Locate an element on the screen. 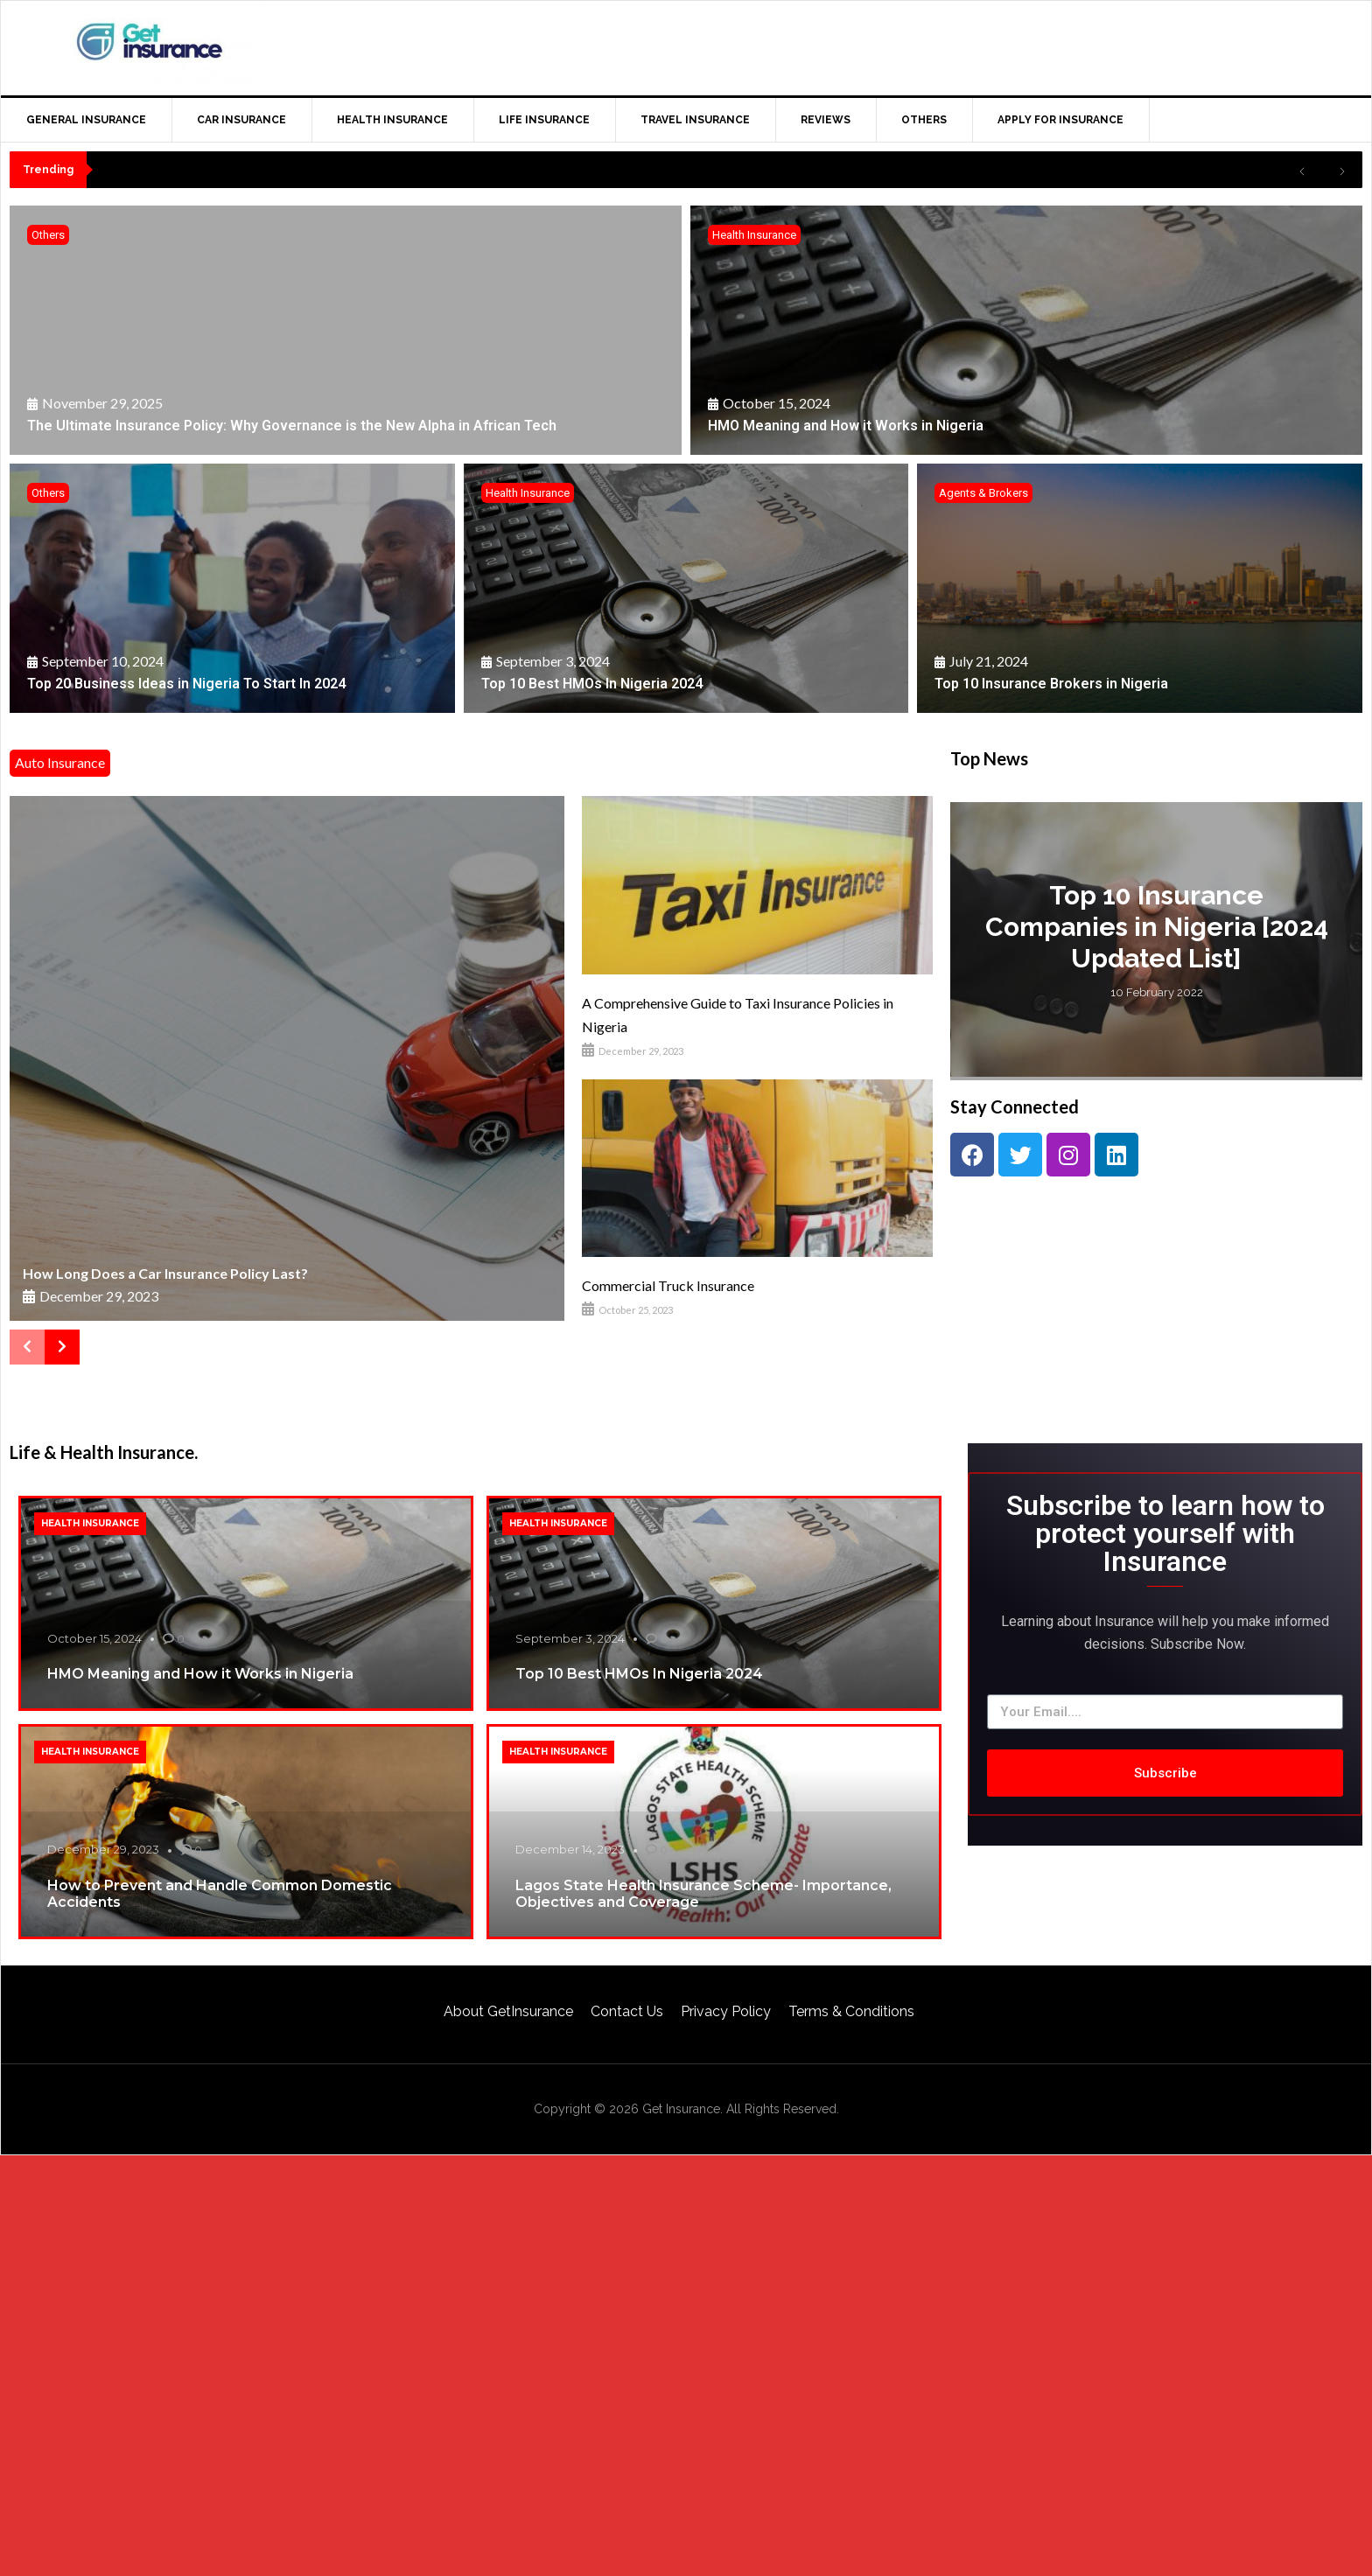 Image resolution: width=1372 pixels, height=2576 pixels. Top 10 Best HMOs In Nigeria 2024 is located at coordinates (639, 1673).